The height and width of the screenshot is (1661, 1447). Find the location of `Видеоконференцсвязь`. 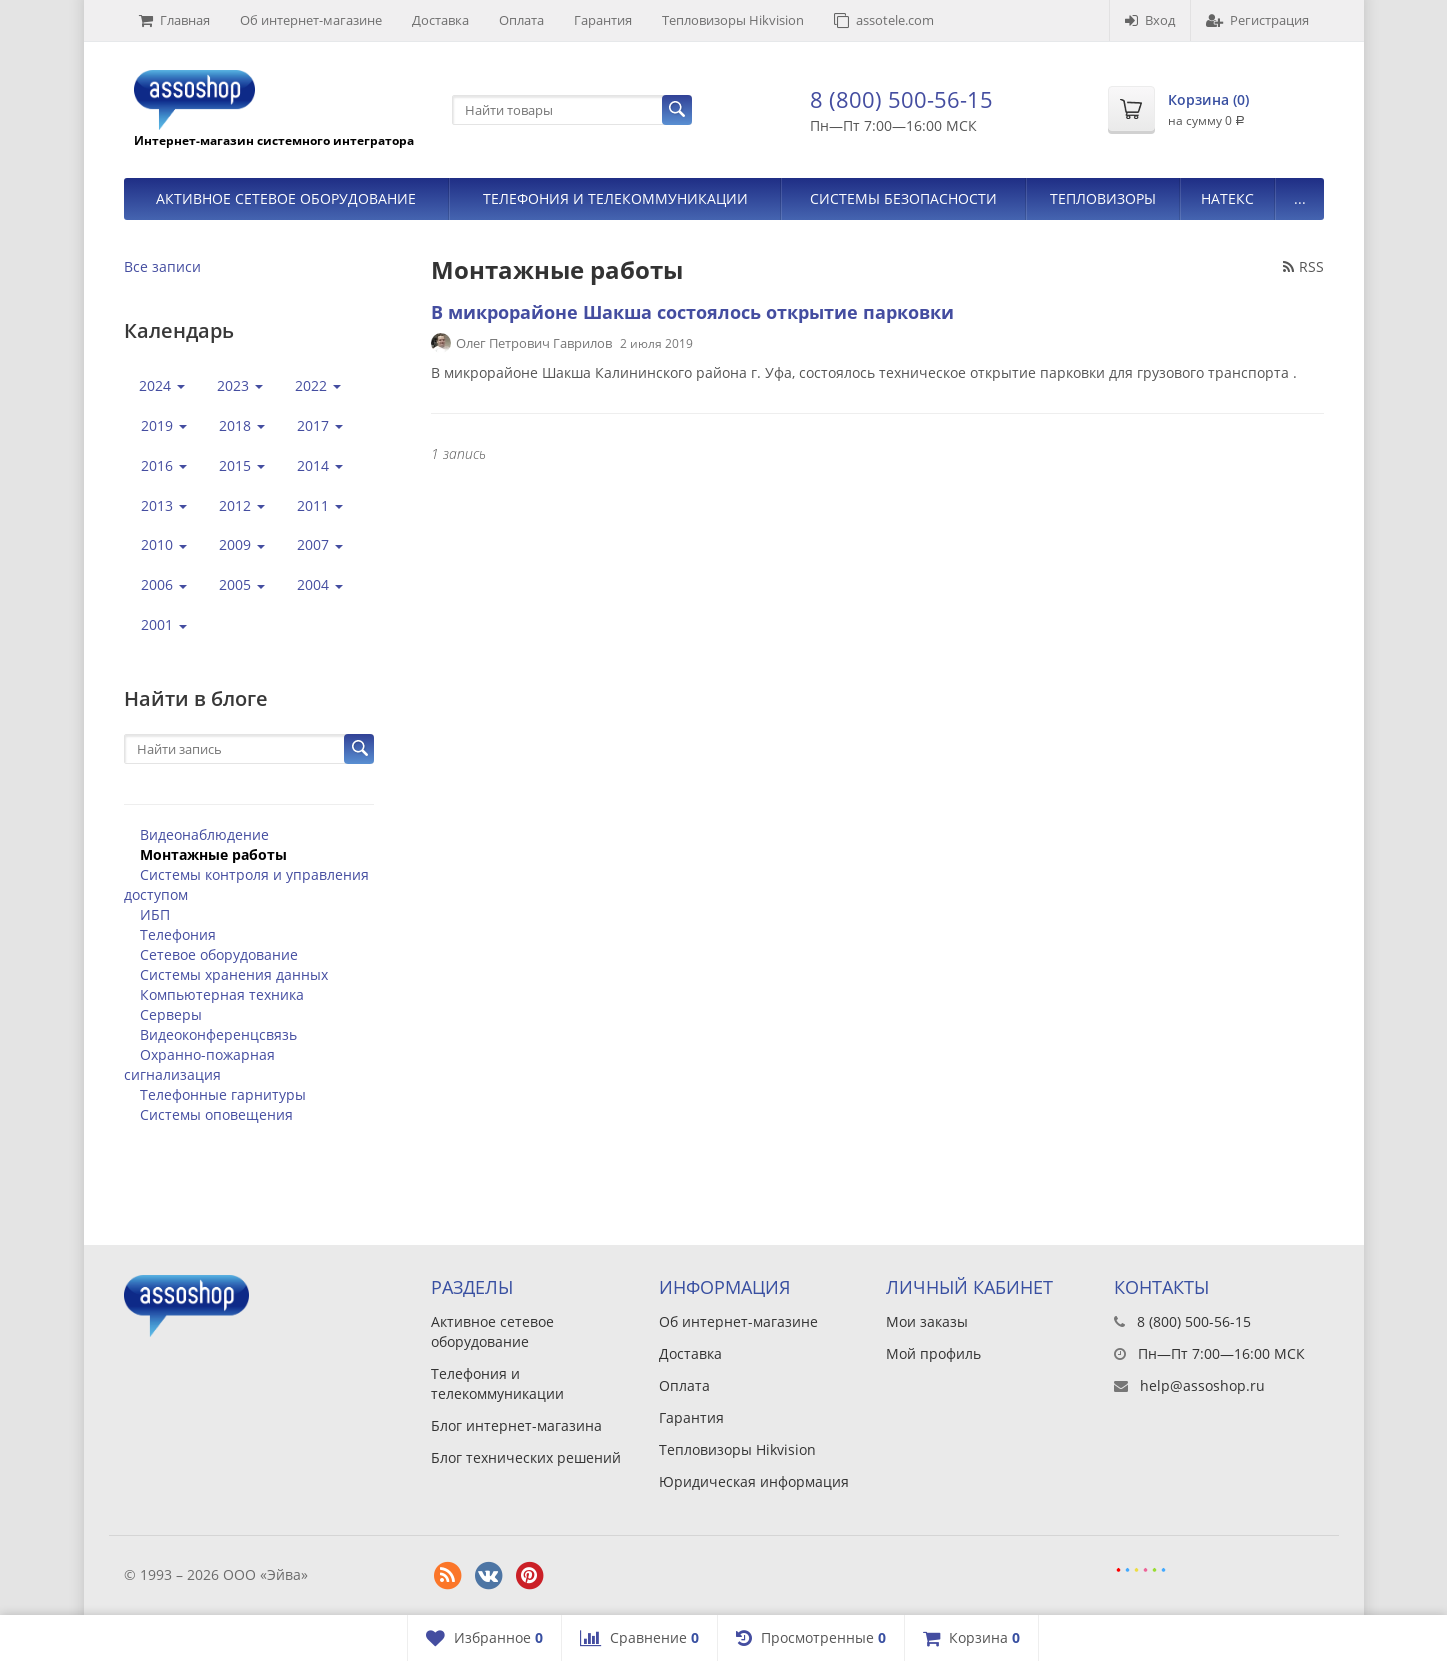

Видеоконференцсвязь is located at coordinates (218, 1034).